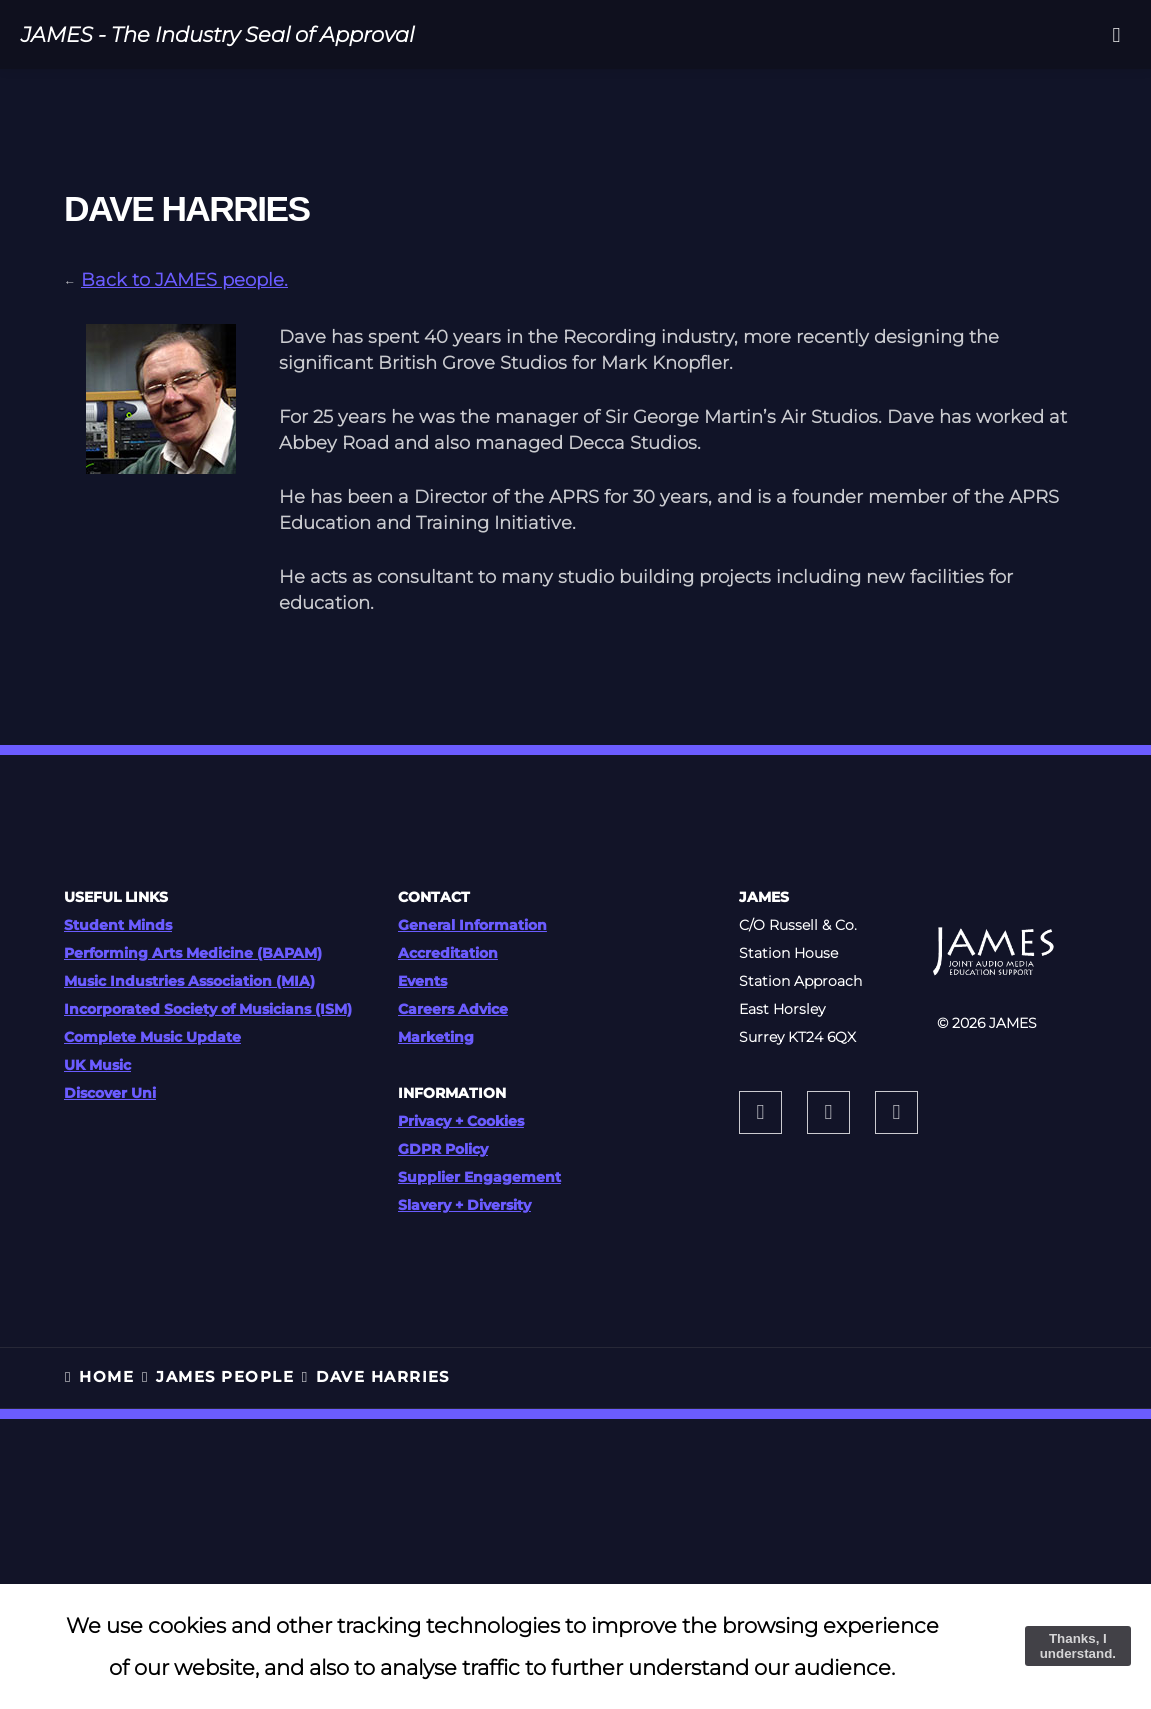 The height and width of the screenshot is (1709, 1151). Describe the element at coordinates (1078, 1646) in the screenshot. I see `Thanks, I understand.` at that location.